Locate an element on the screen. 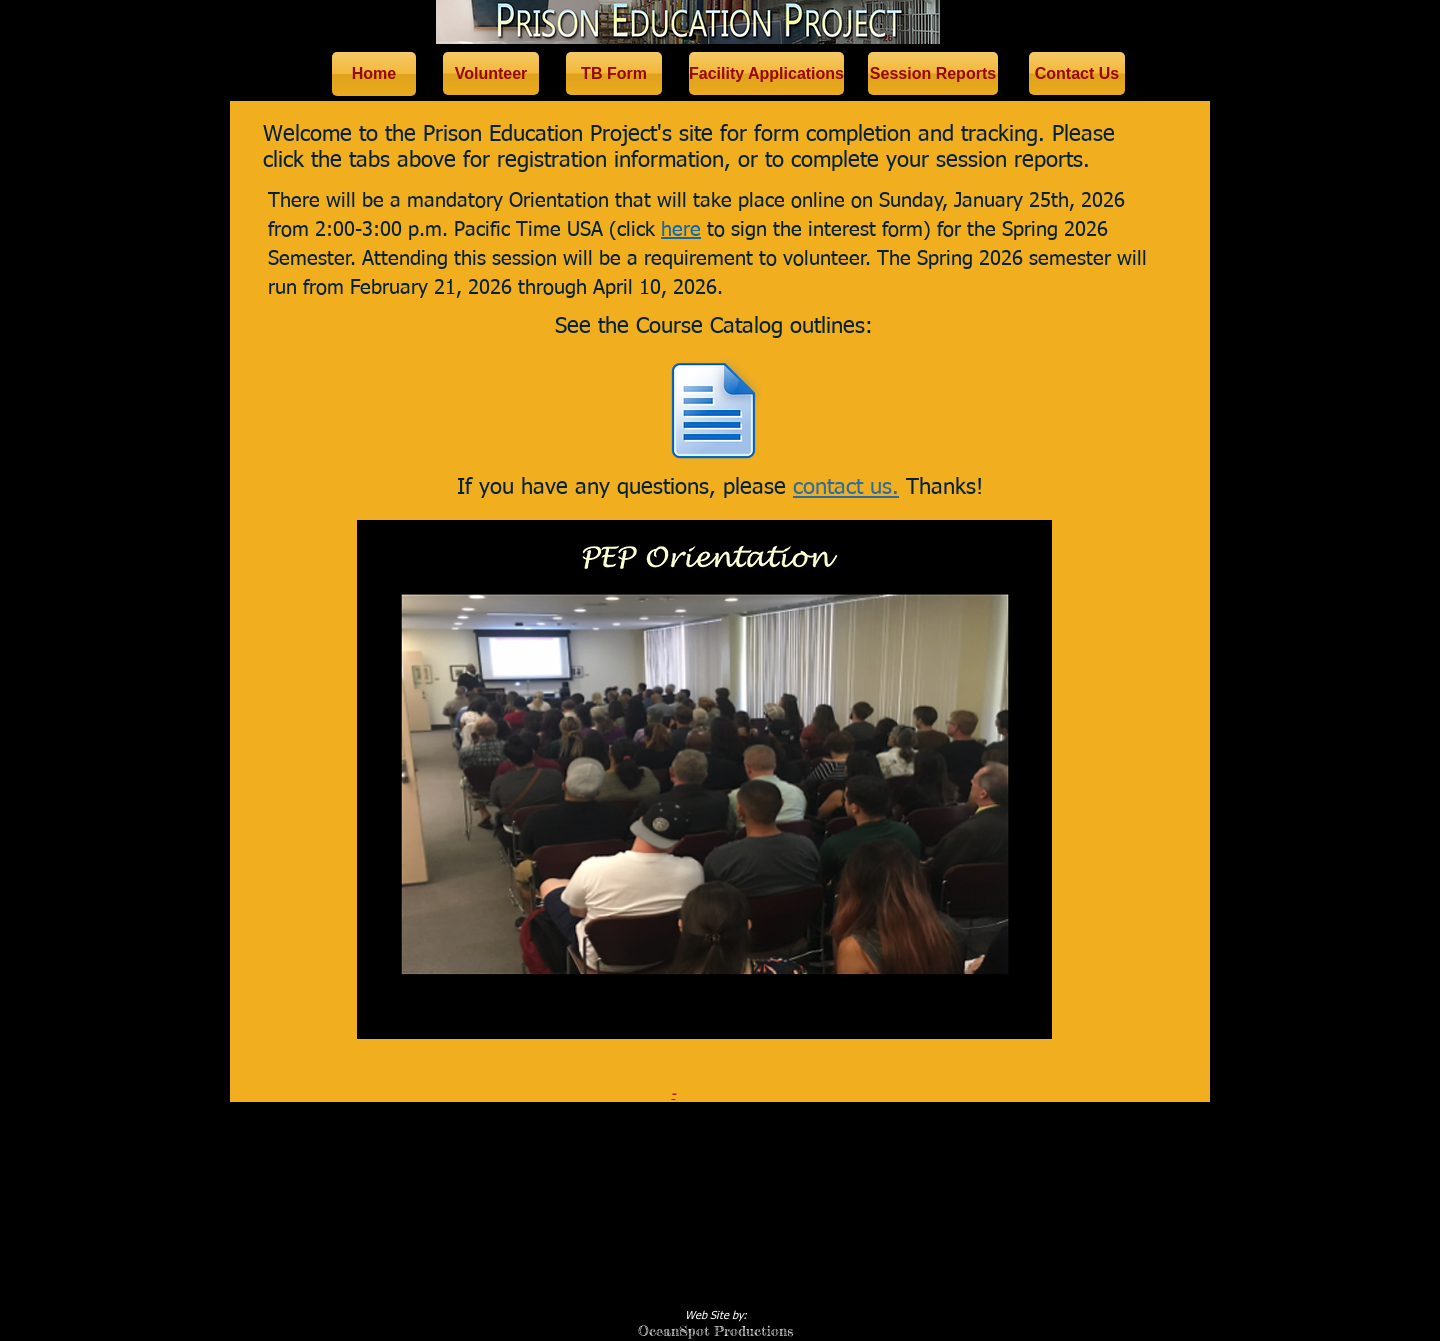  [Volunteer] is located at coordinates (491, 73).